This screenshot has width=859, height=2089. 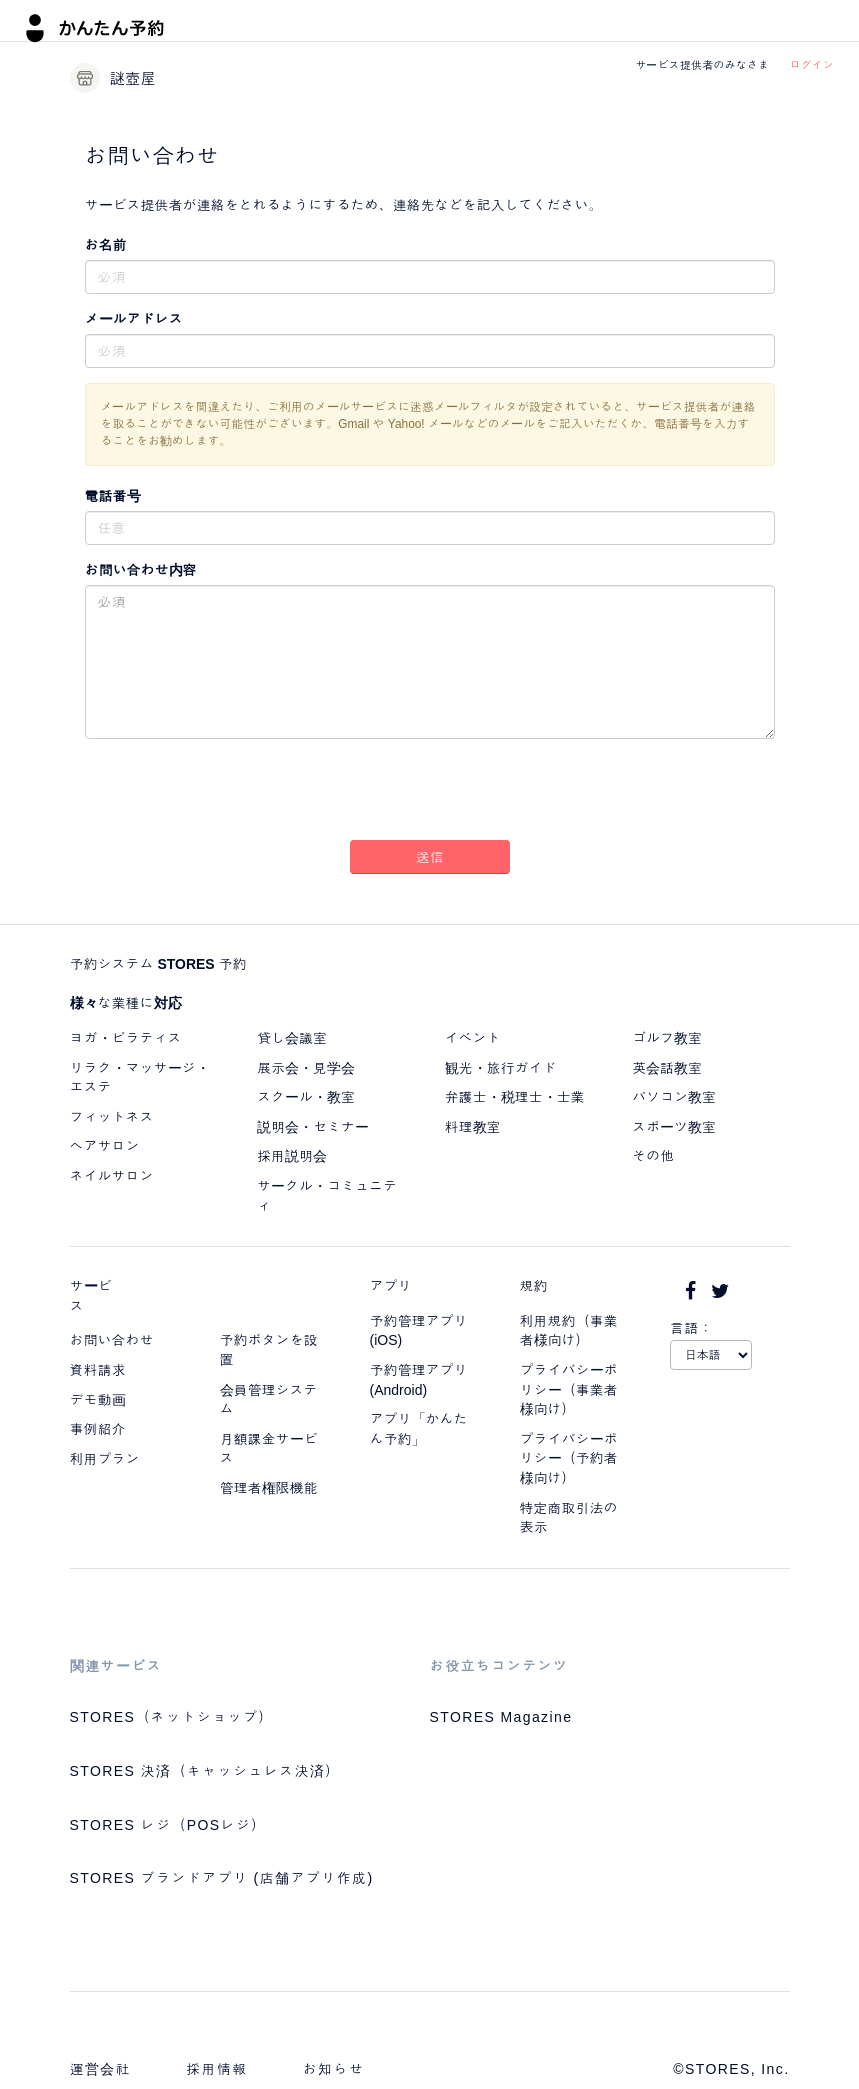 I want to click on STORES 決済（キャッシュレス決済）, so click(x=205, y=1771).